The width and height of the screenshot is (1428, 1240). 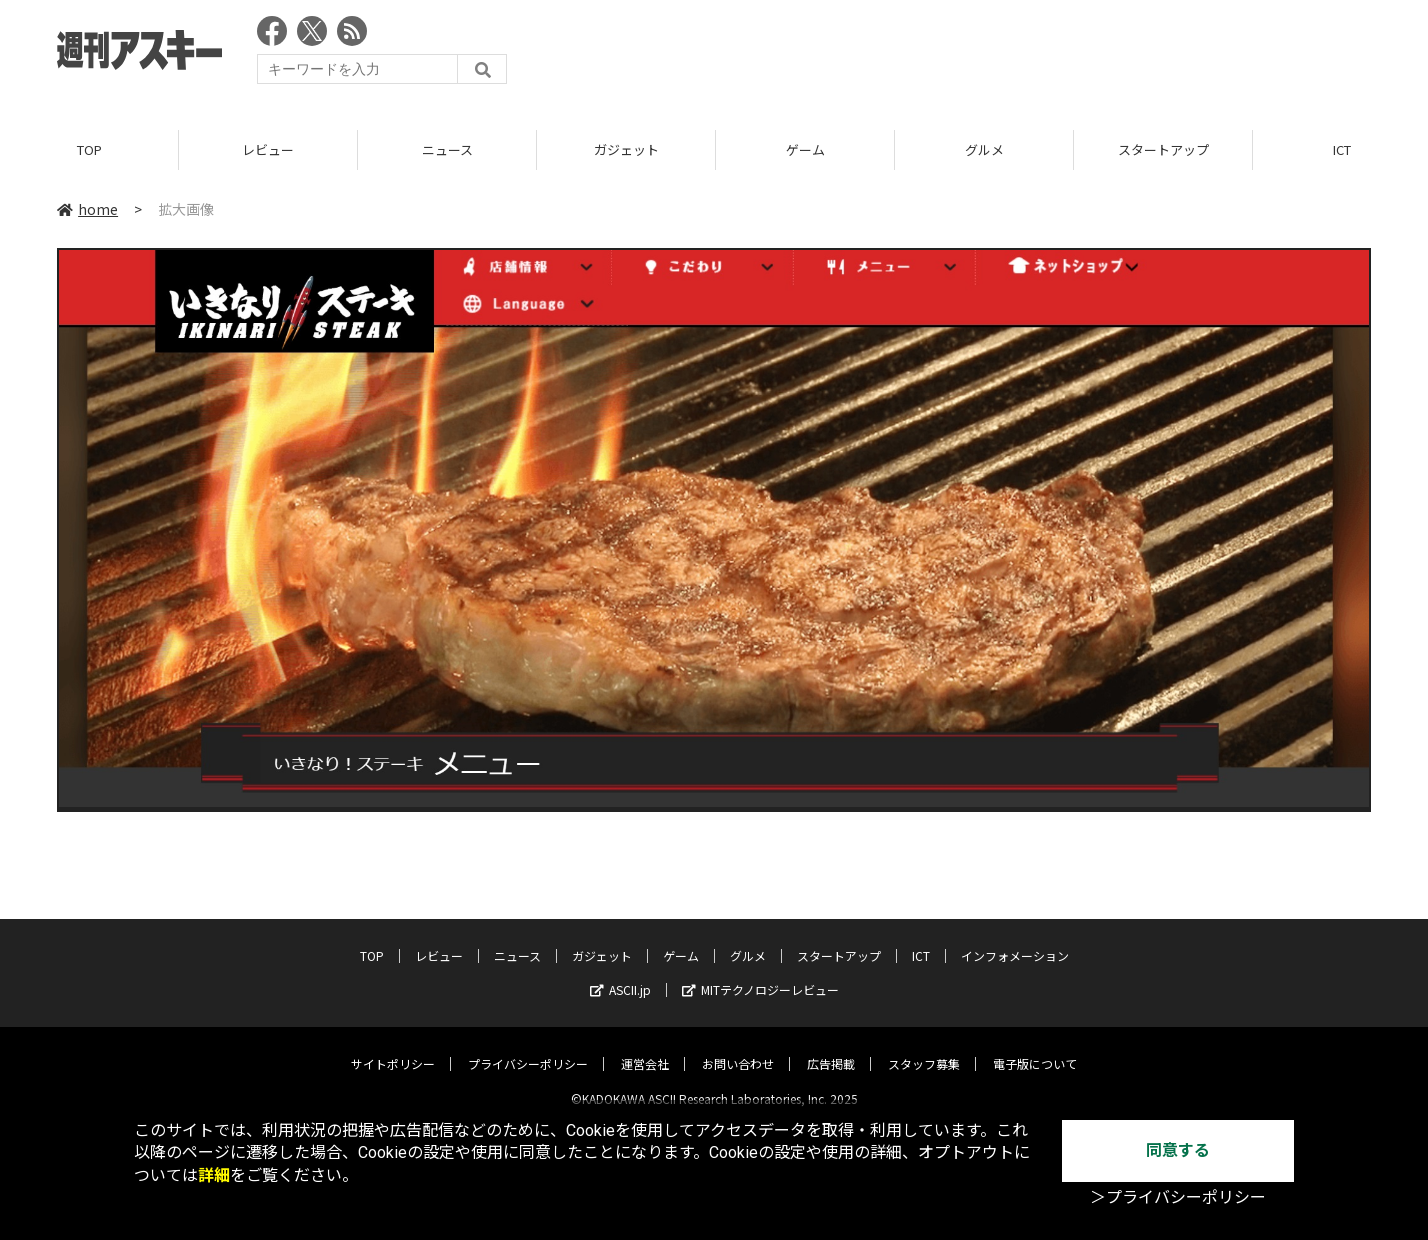 I want to click on インフォメーション, so click(x=1015, y=939).